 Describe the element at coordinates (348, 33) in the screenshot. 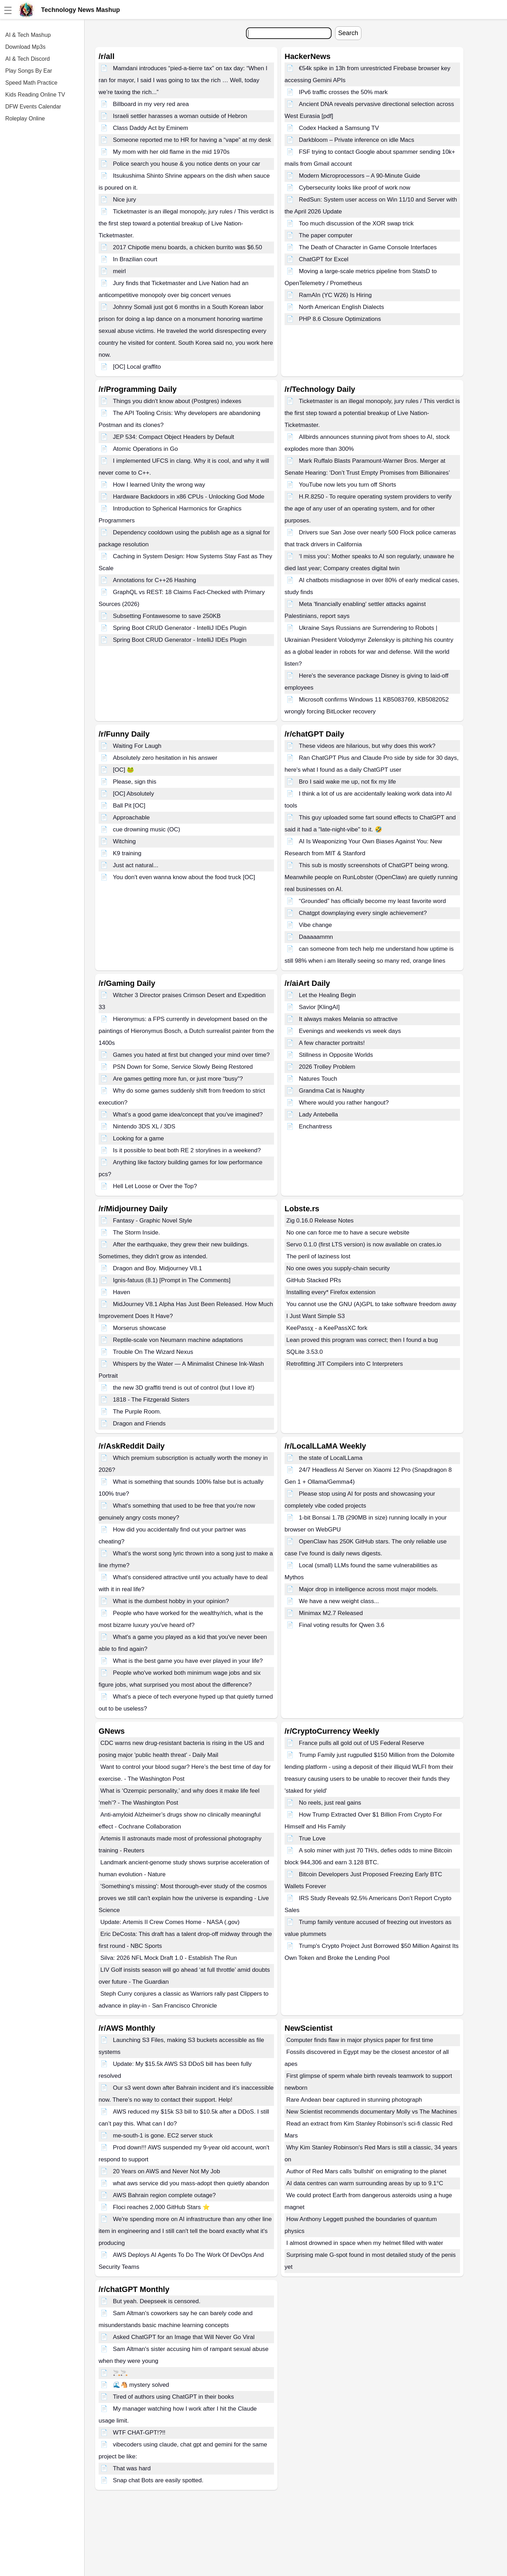

I see `Search` at that location.